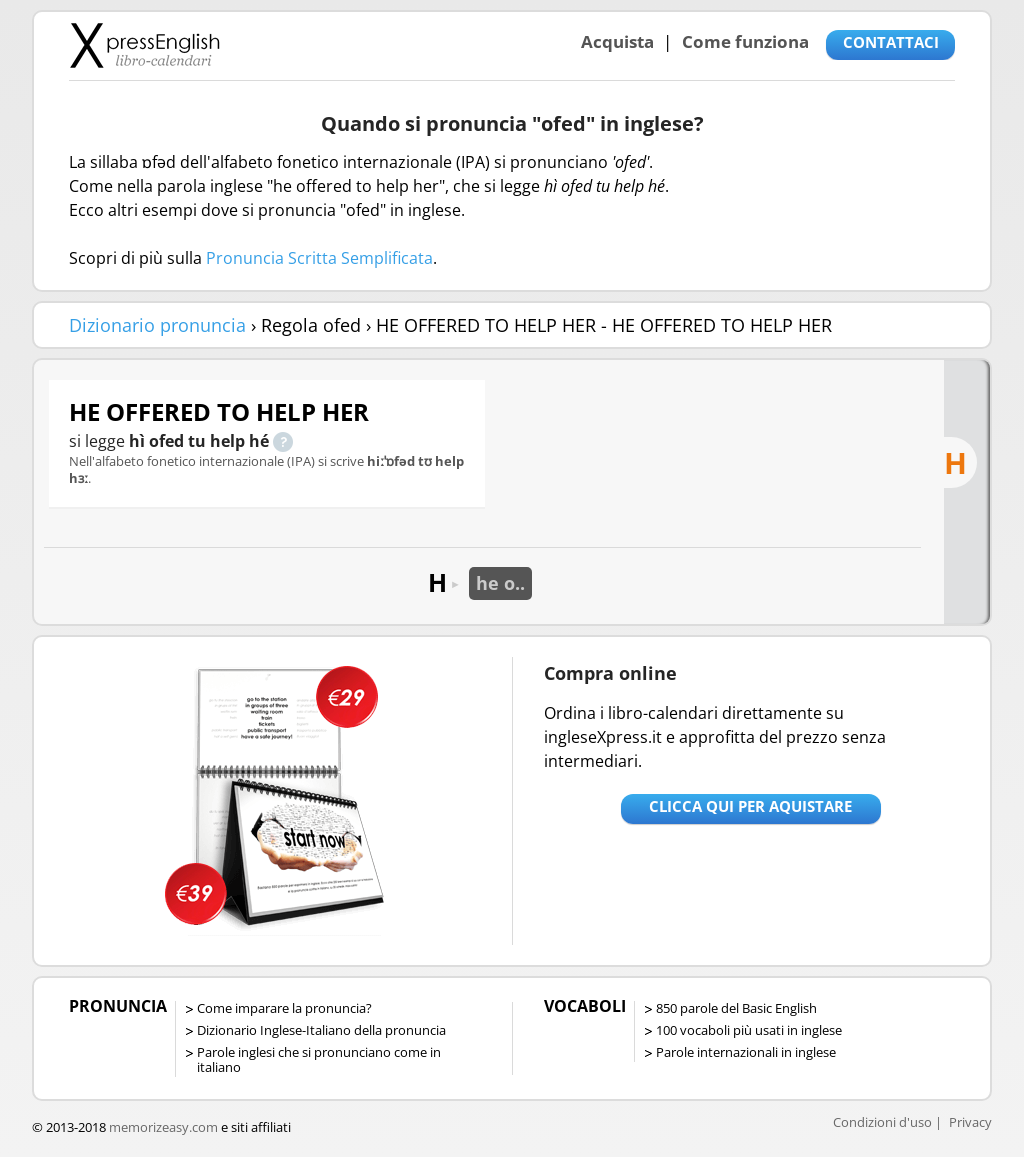 The width and height of the screenshot is (1024, 1157). Describe the element at coordinates (319, 1059) in the screenshot. I see `Parole inglesi che si pronunciano come in italiano` at that location.